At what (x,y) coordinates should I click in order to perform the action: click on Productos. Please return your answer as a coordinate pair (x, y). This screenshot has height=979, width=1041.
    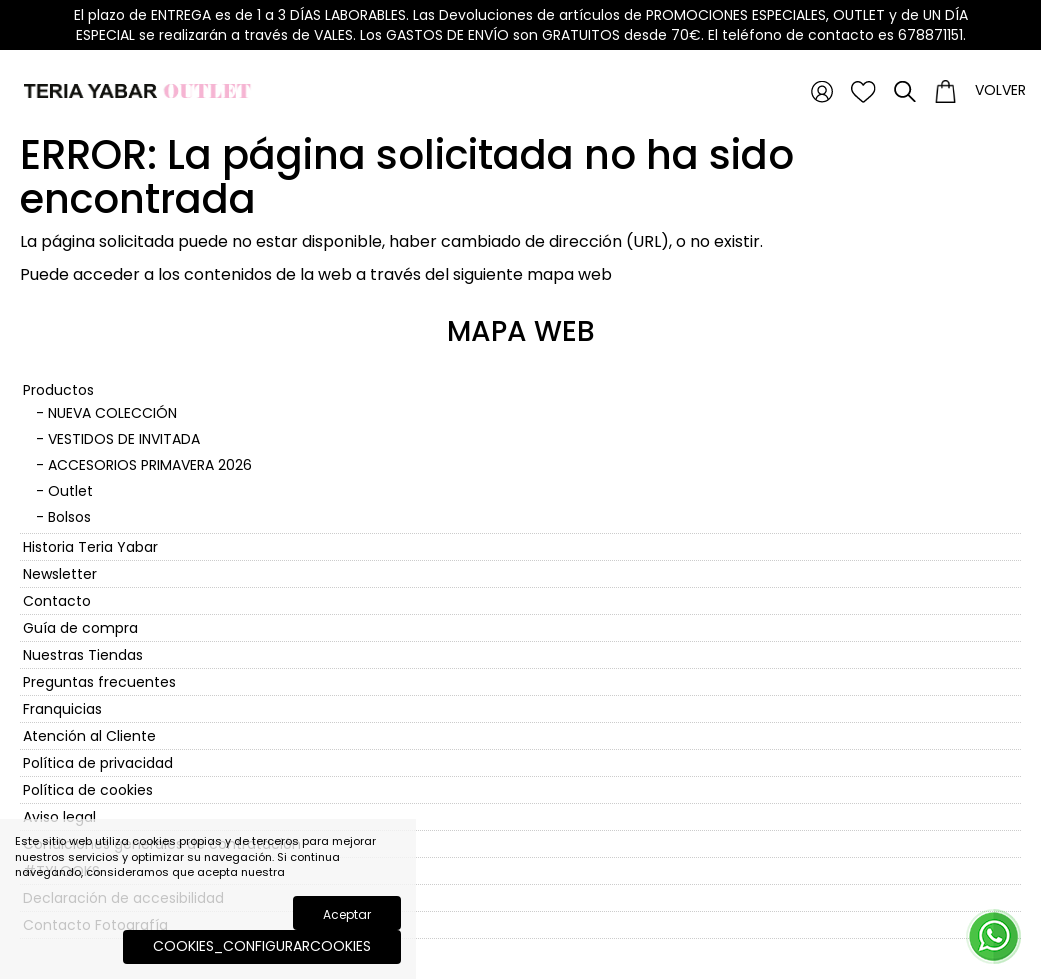
    Looking at the image, I should click on (58, 390).